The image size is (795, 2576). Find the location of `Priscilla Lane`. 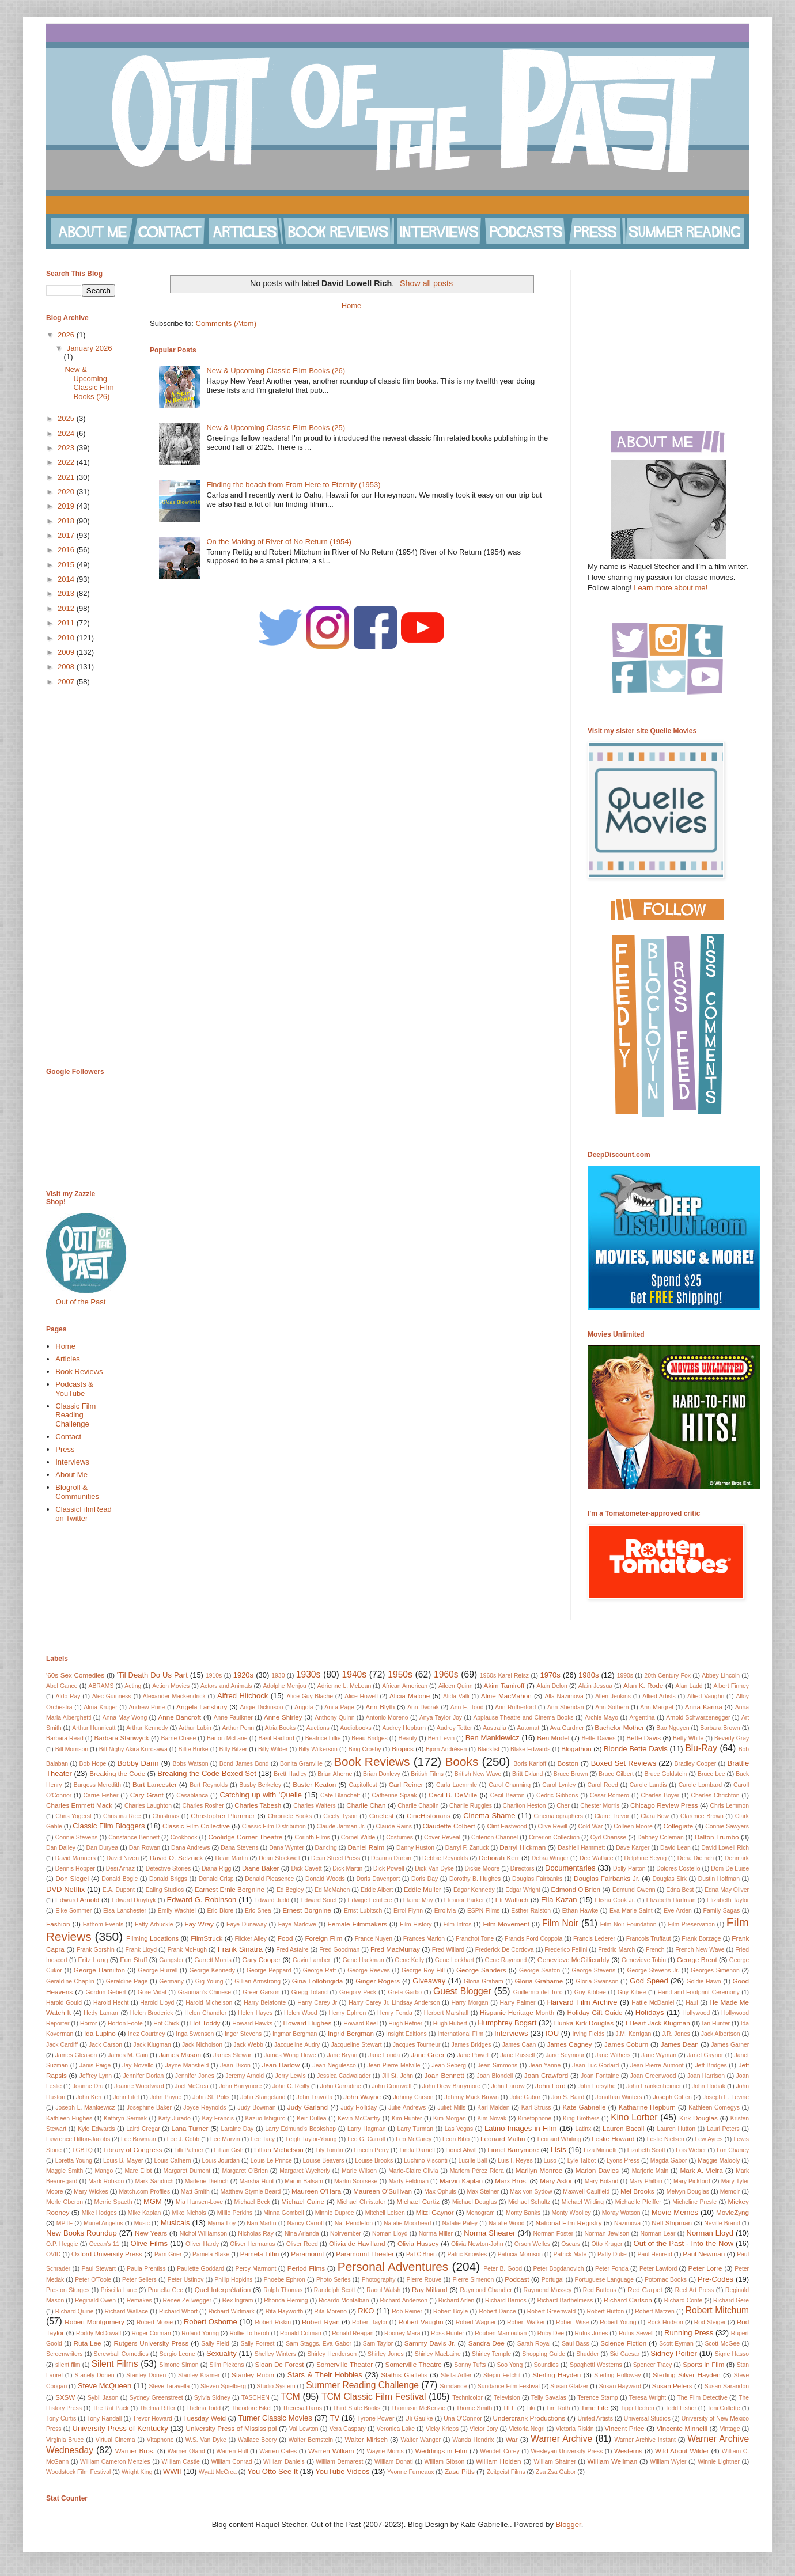

Priscilla Lane is located at coordinates (119, 2290).